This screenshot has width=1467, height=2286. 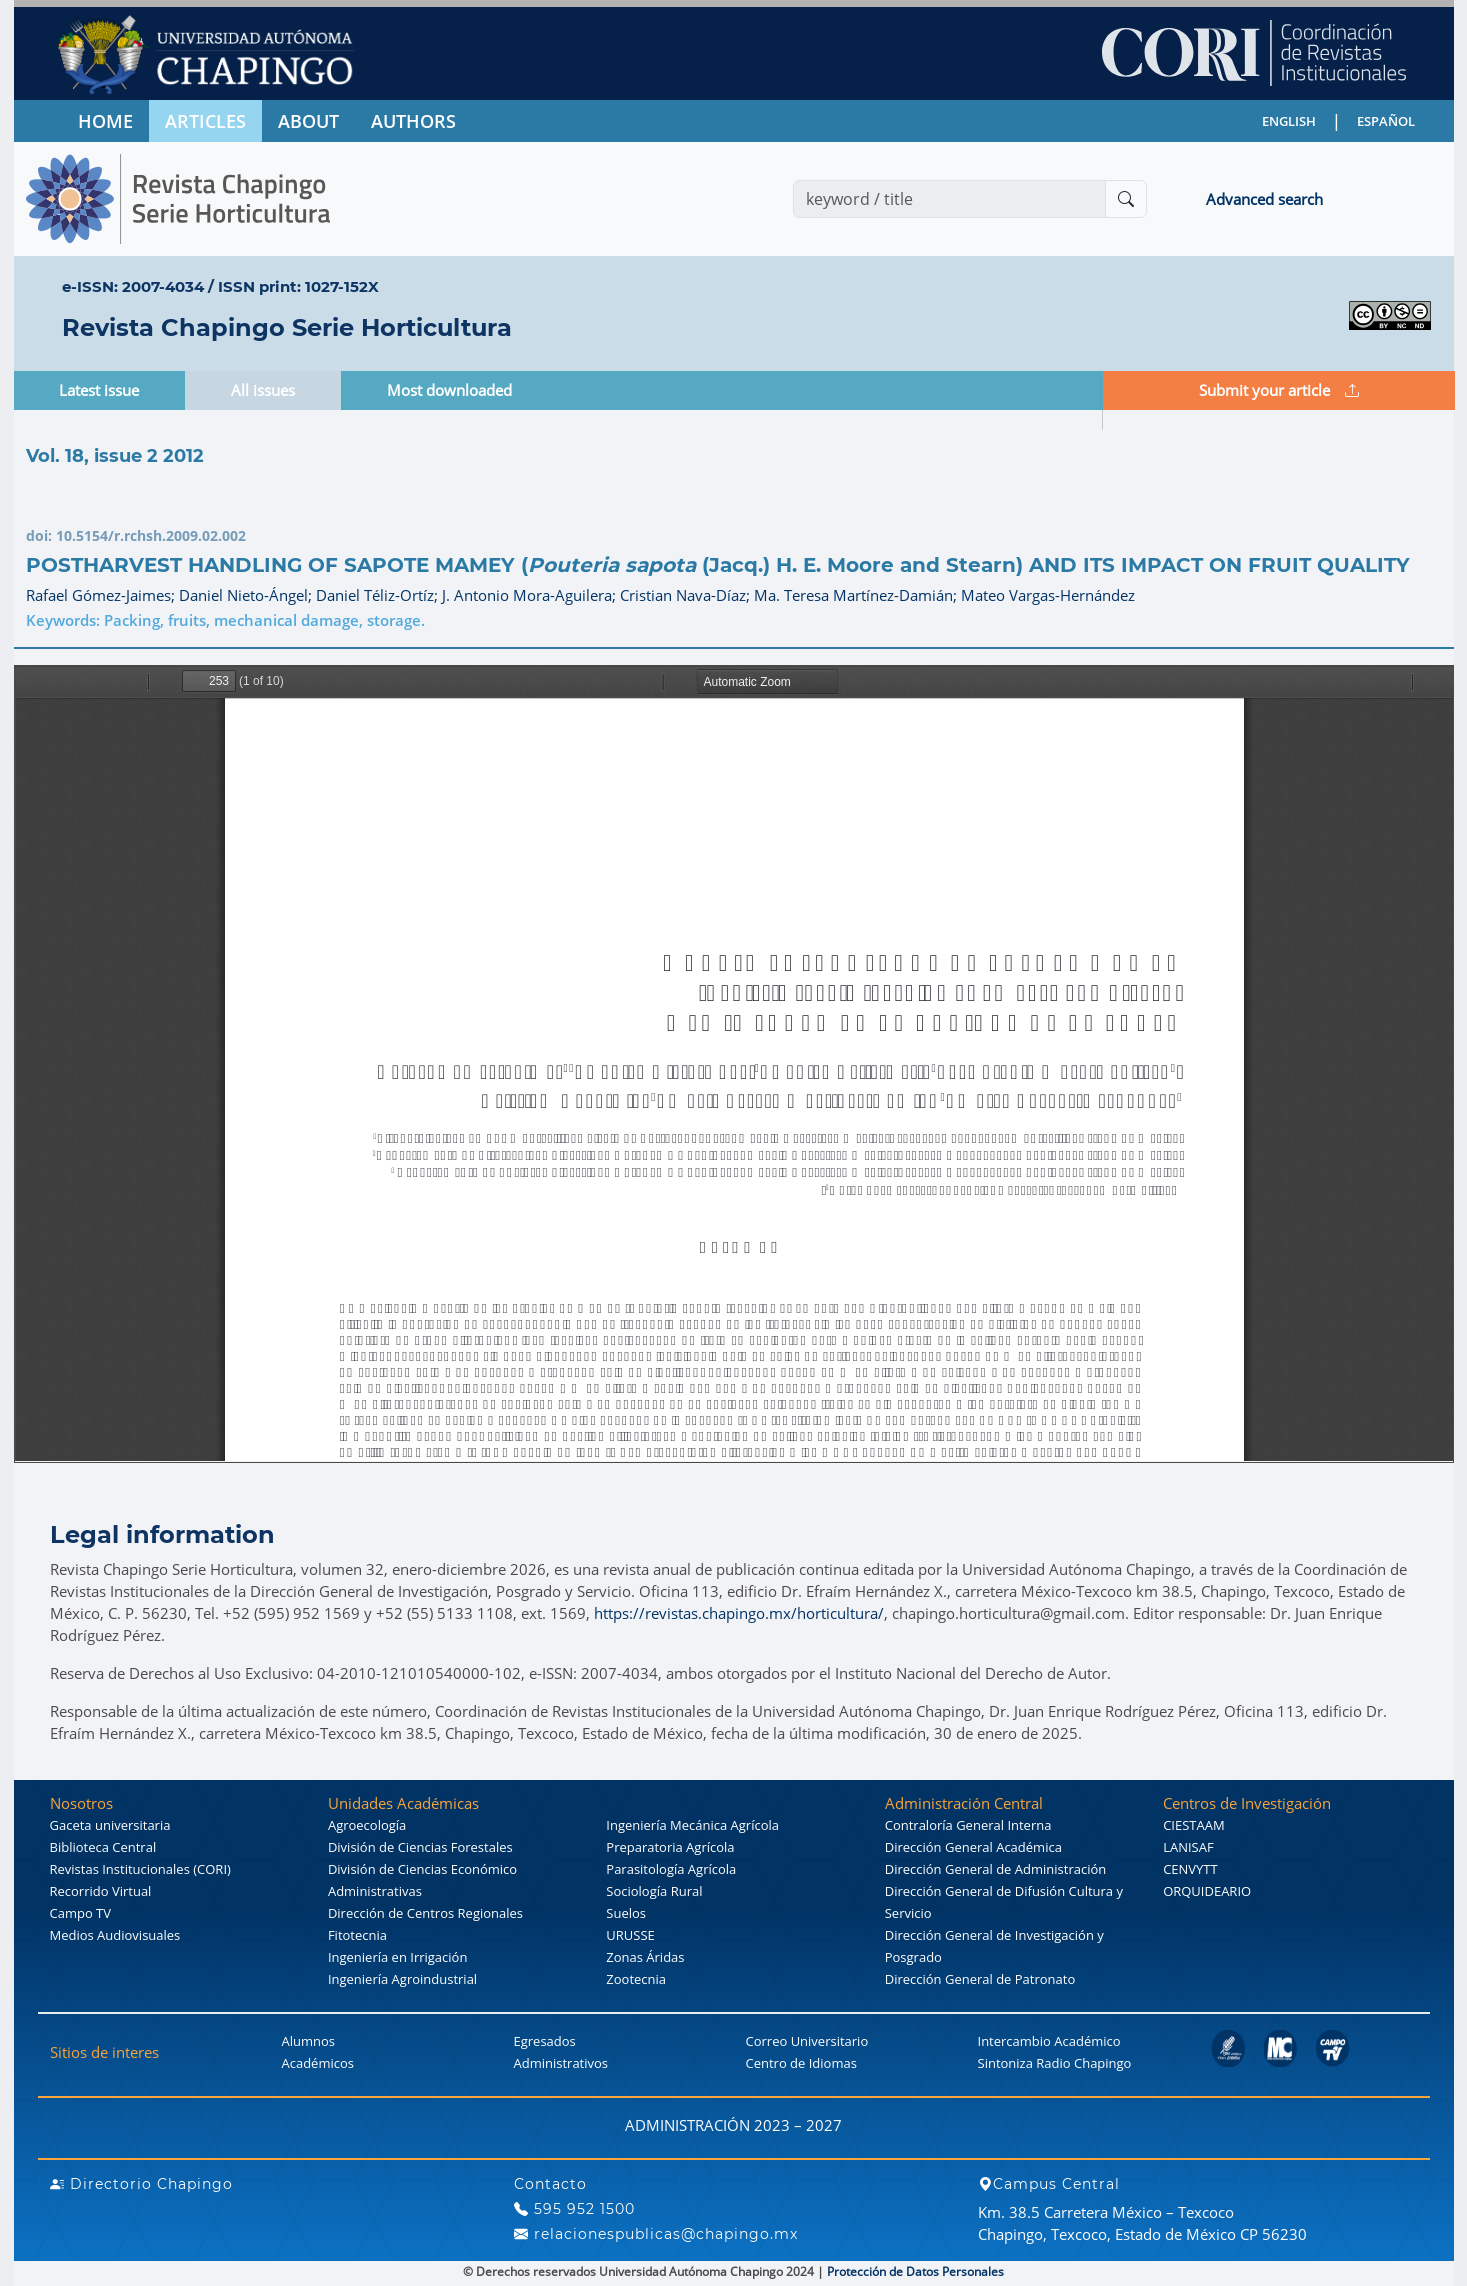 I want to click on Medios Audiovisuales, so click(x=115, y=1935).